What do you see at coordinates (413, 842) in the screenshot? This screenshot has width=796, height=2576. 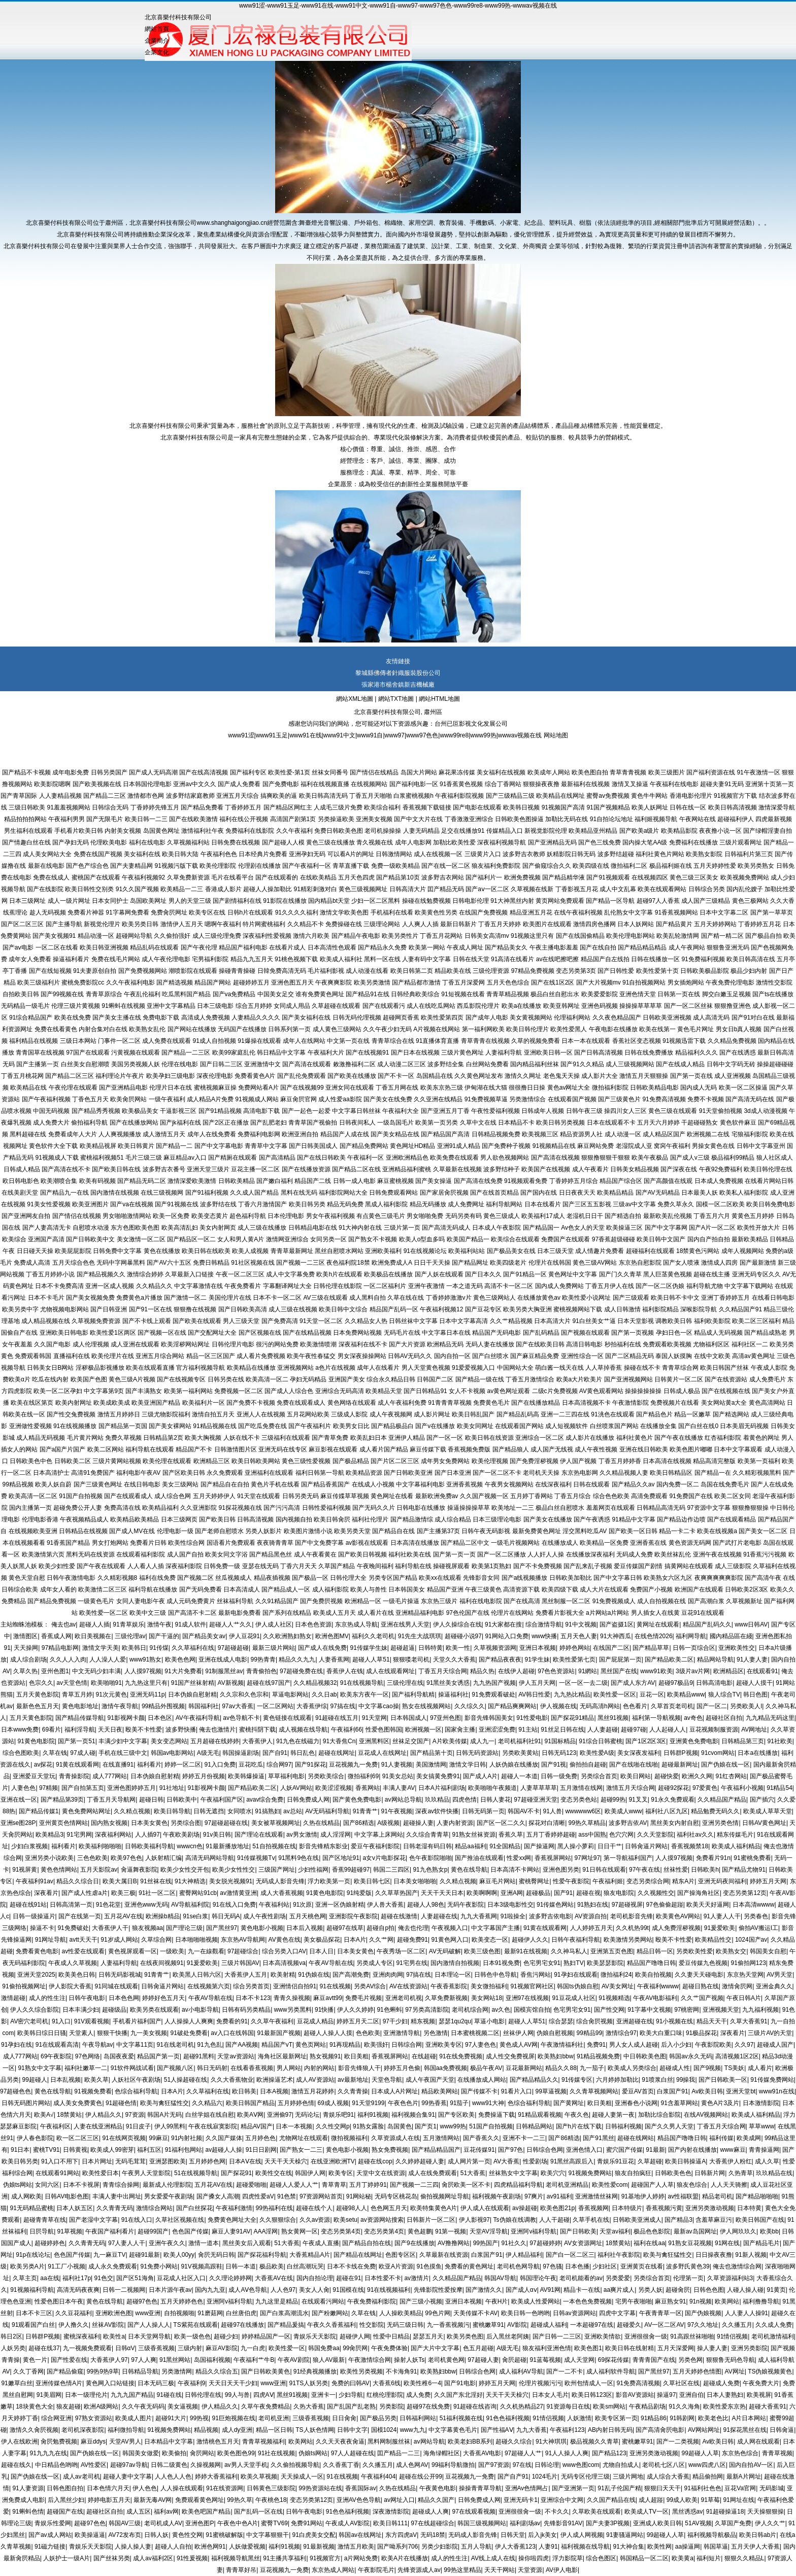 I see `成年人电影网` at bounding box center [413, 842].